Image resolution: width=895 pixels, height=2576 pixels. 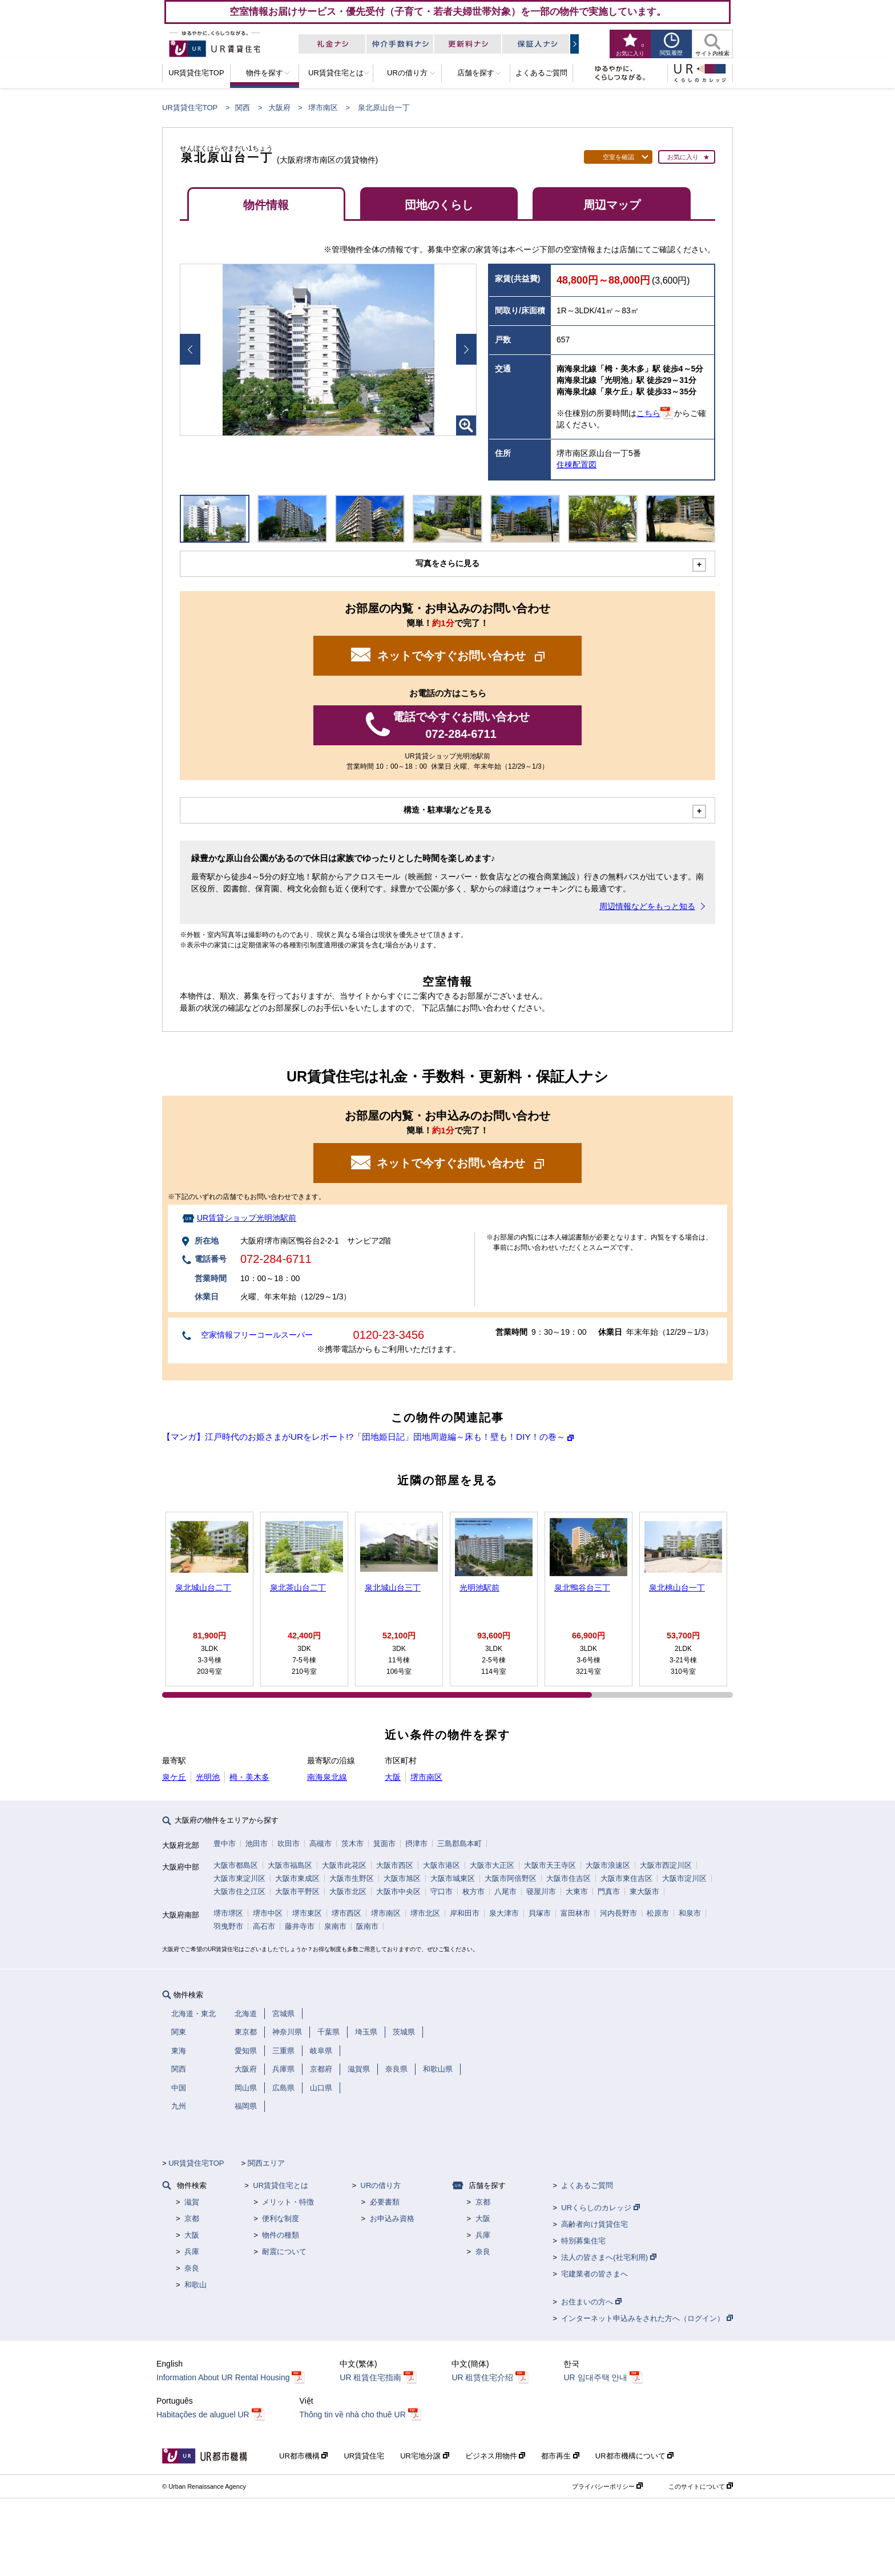 I want to click on 奈良, so click(x=191, y=2268).